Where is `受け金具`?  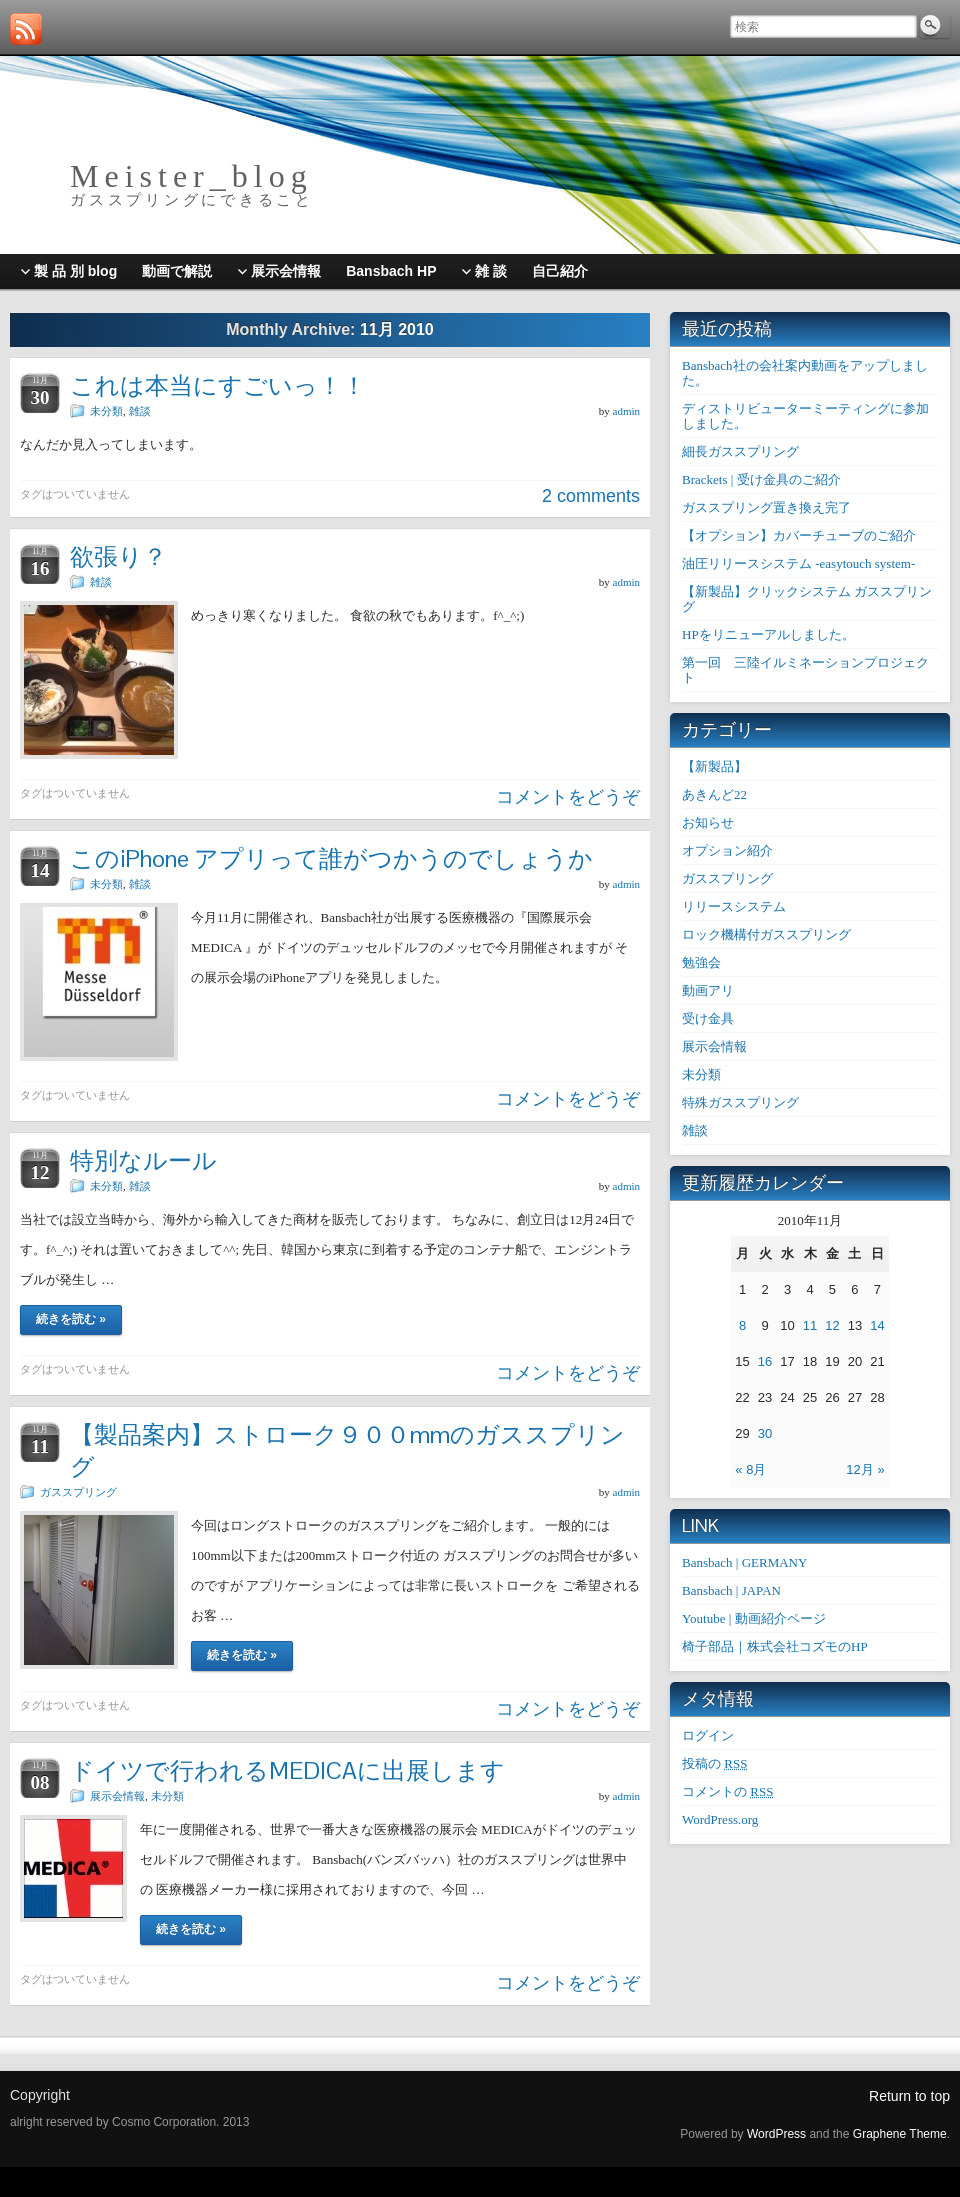
受け金具 is located at coordinates (708, 1018).